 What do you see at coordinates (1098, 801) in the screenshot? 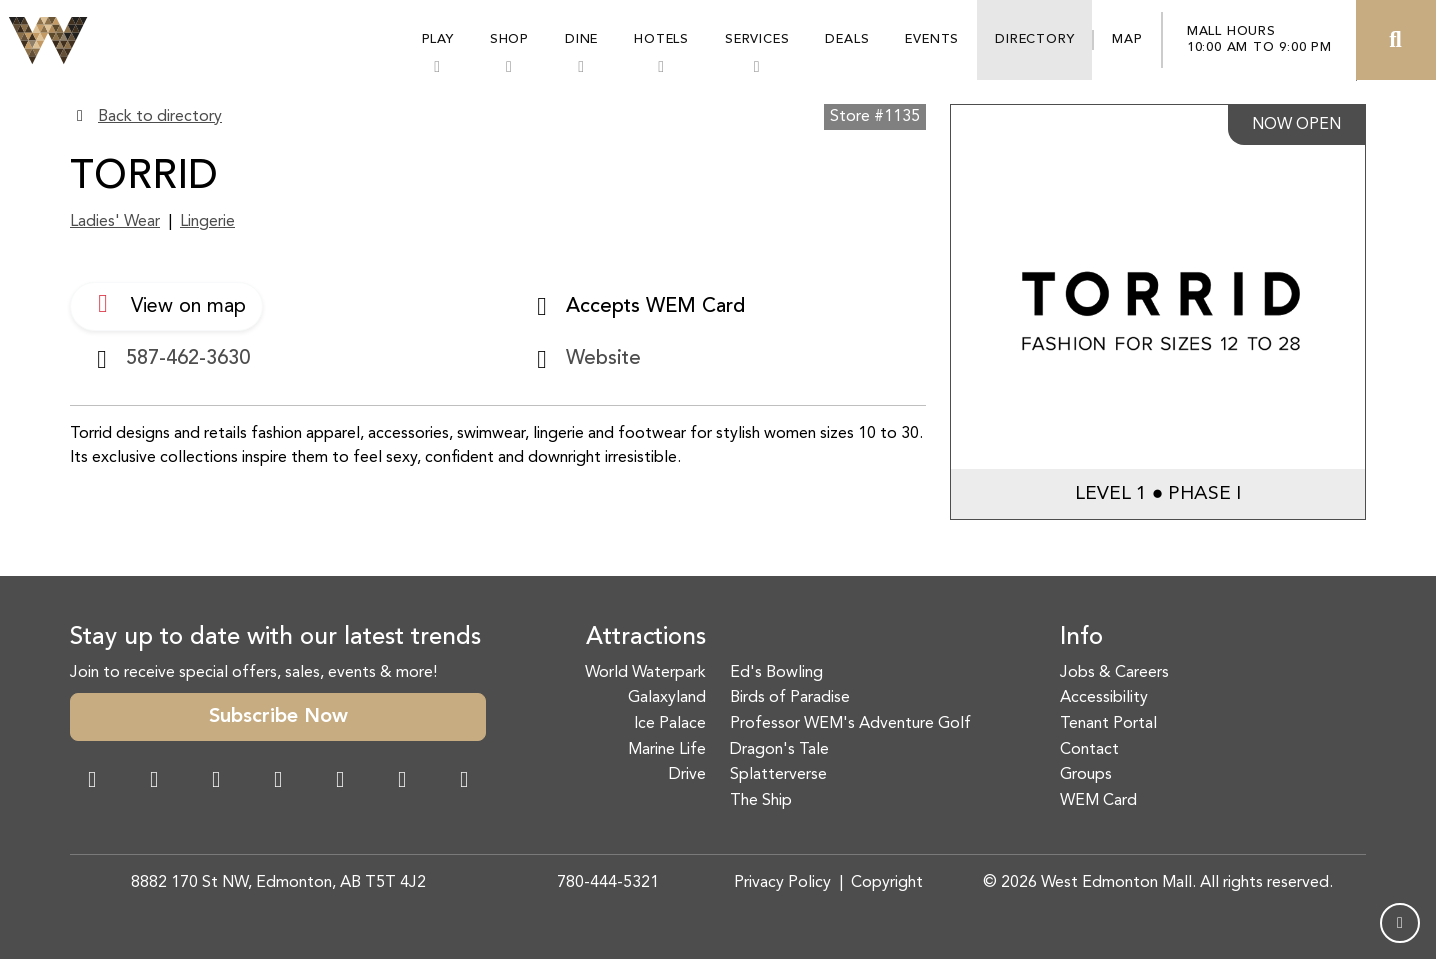
I see `WEM Card` at bounding box center [1098, 801].